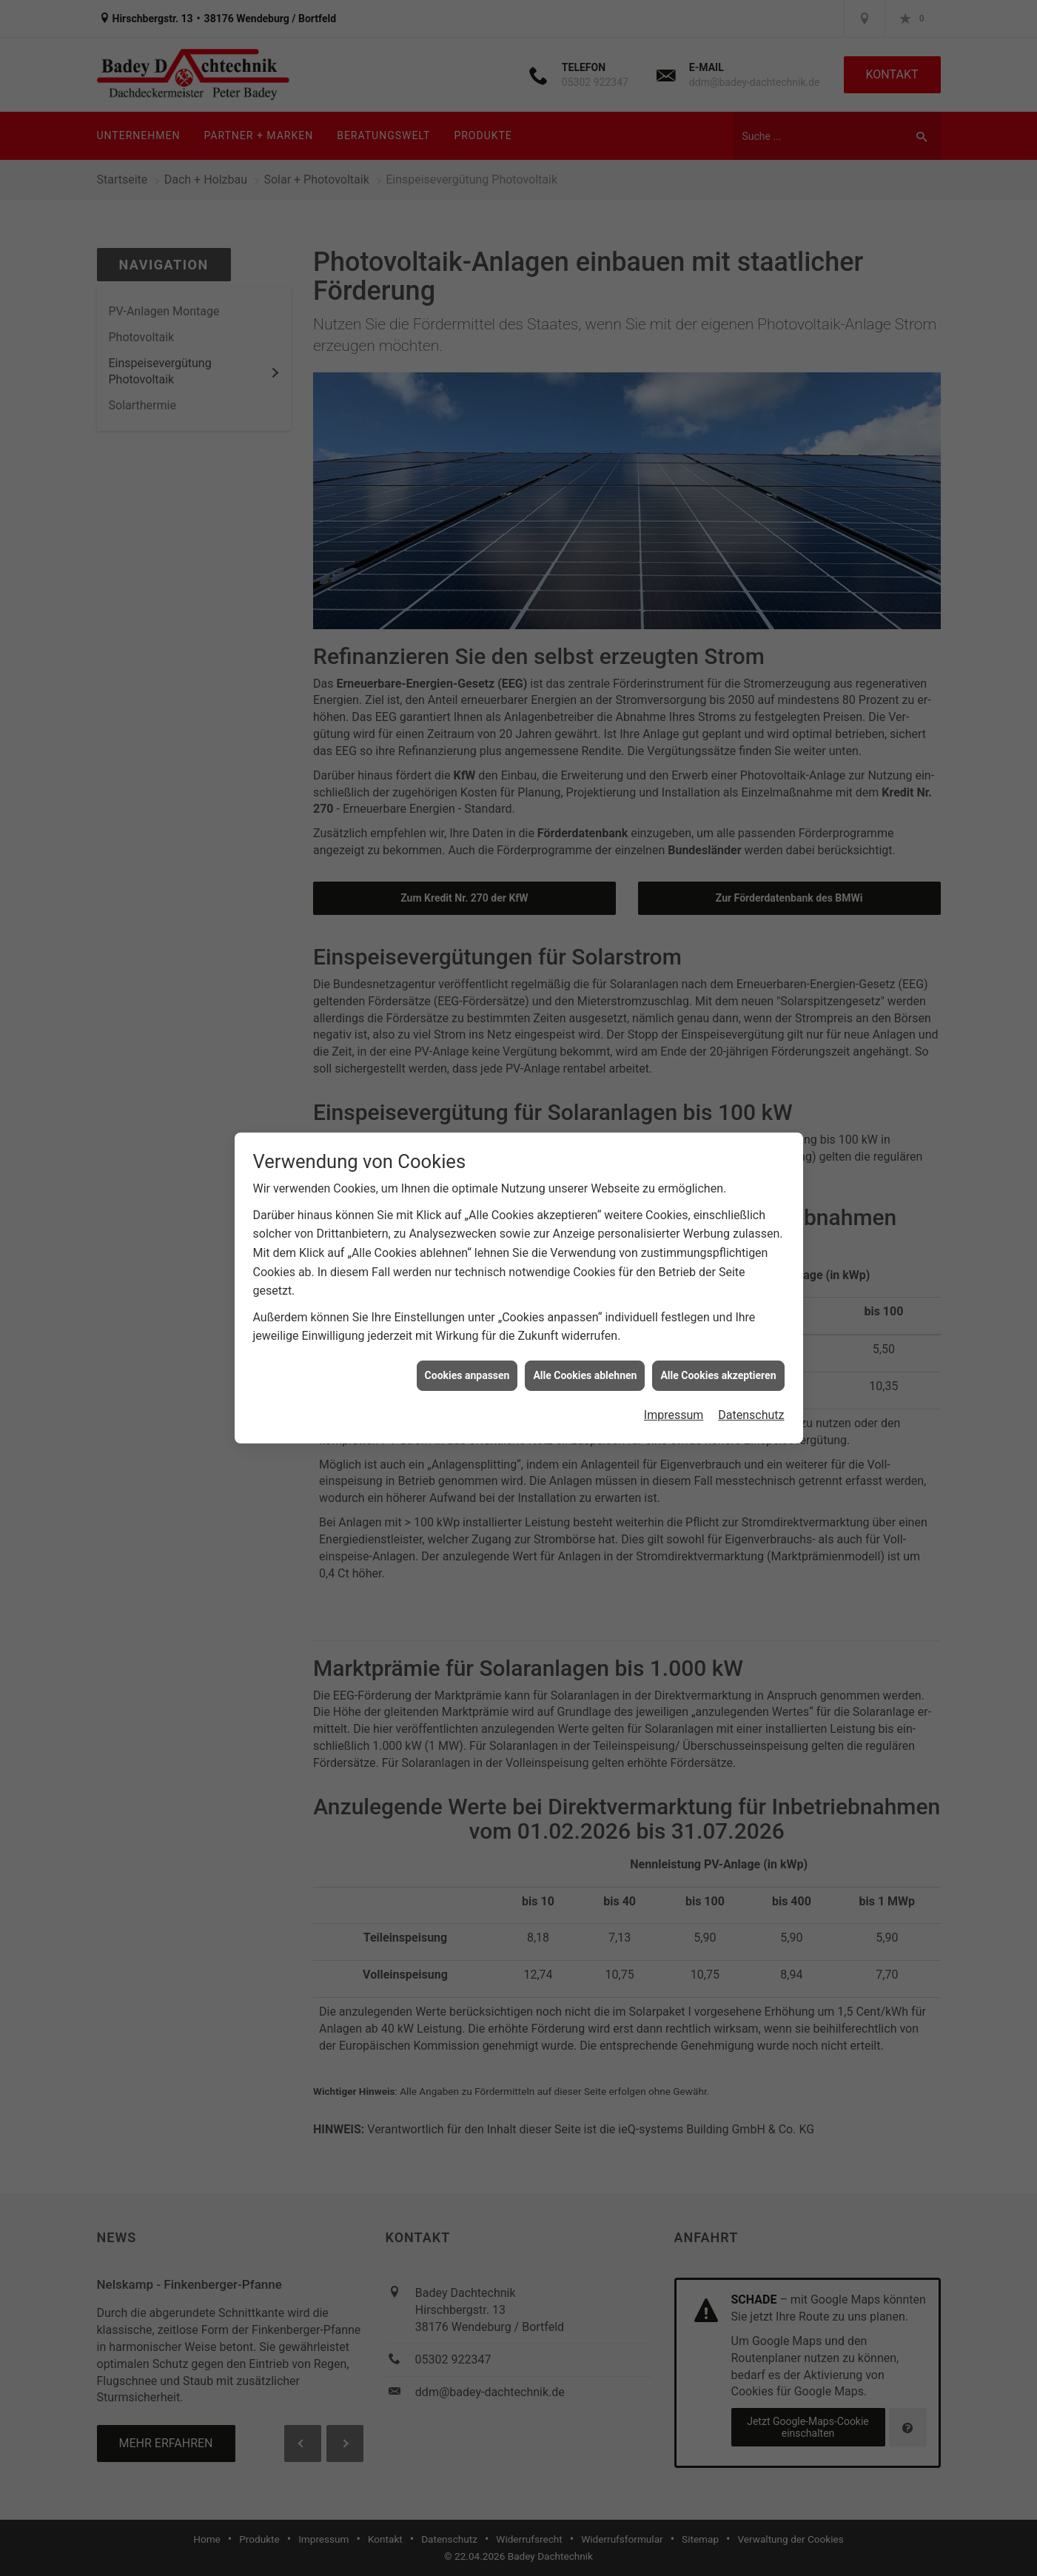 This screenshot has width=1037, height=2576. Describe the element at coordinates (674, 1359) in the screenshot. I see `Impressum` at that location.